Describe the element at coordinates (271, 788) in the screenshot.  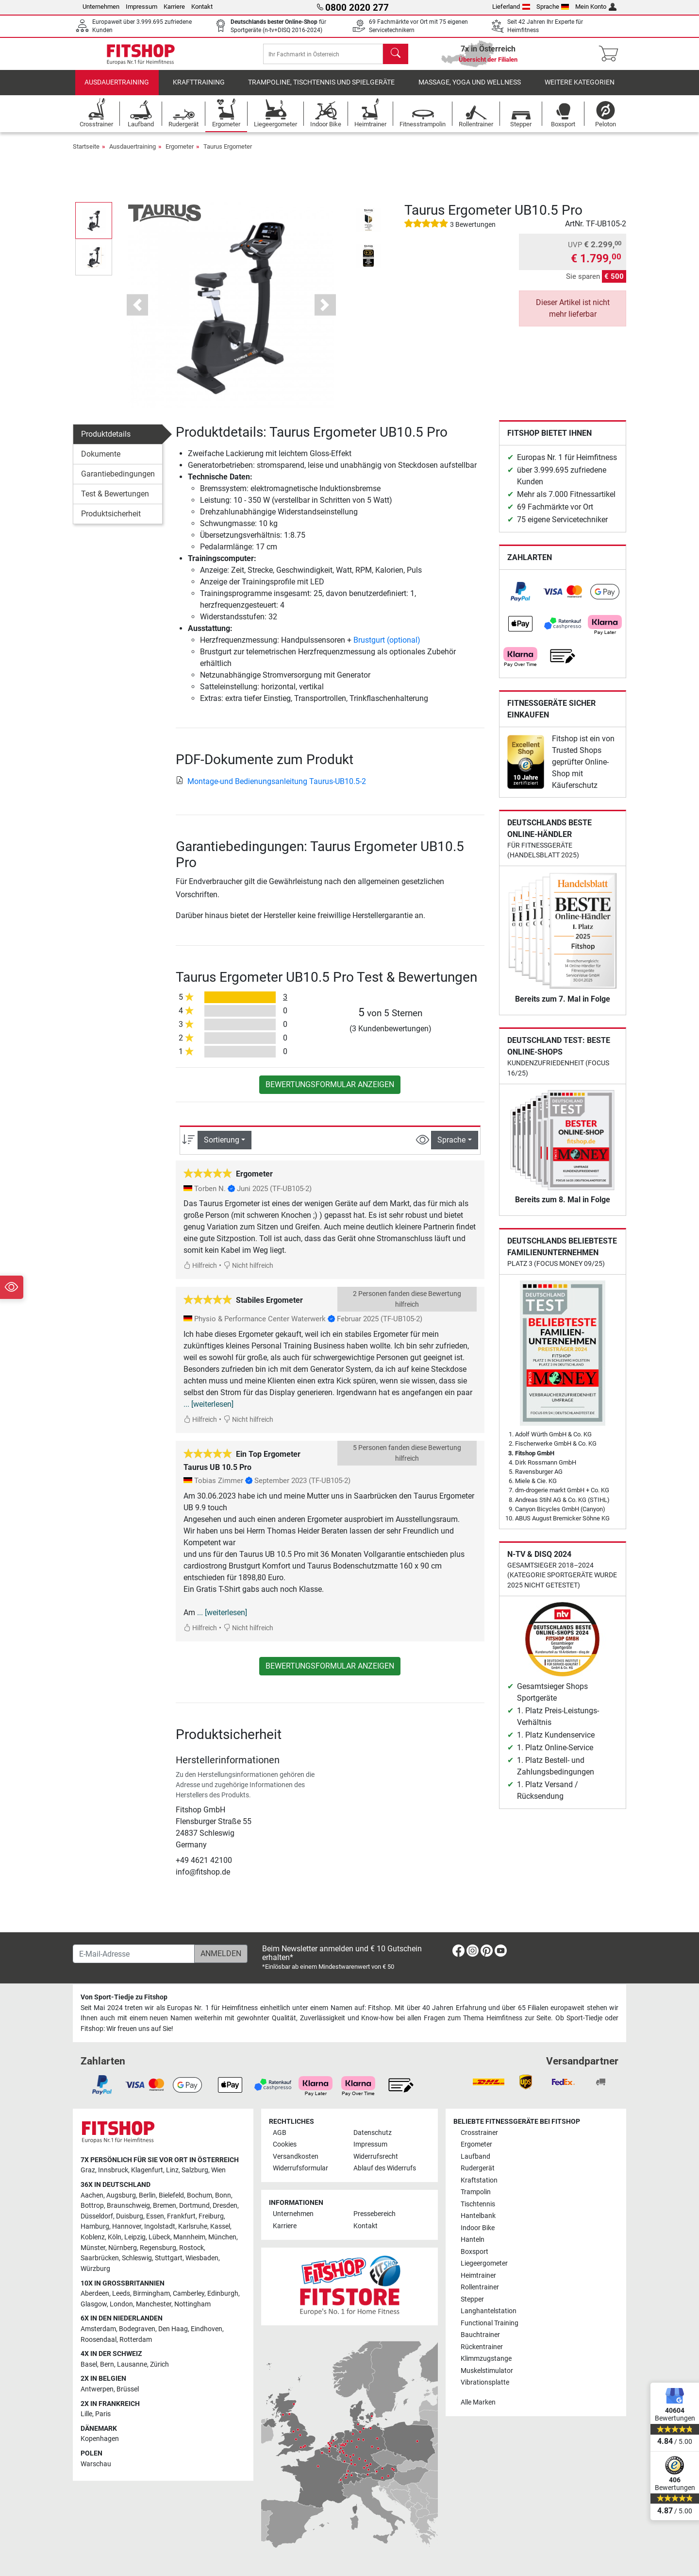
I see `Montage-und Bedienungsanleitung Taurus-UB10.5-2` at that location.